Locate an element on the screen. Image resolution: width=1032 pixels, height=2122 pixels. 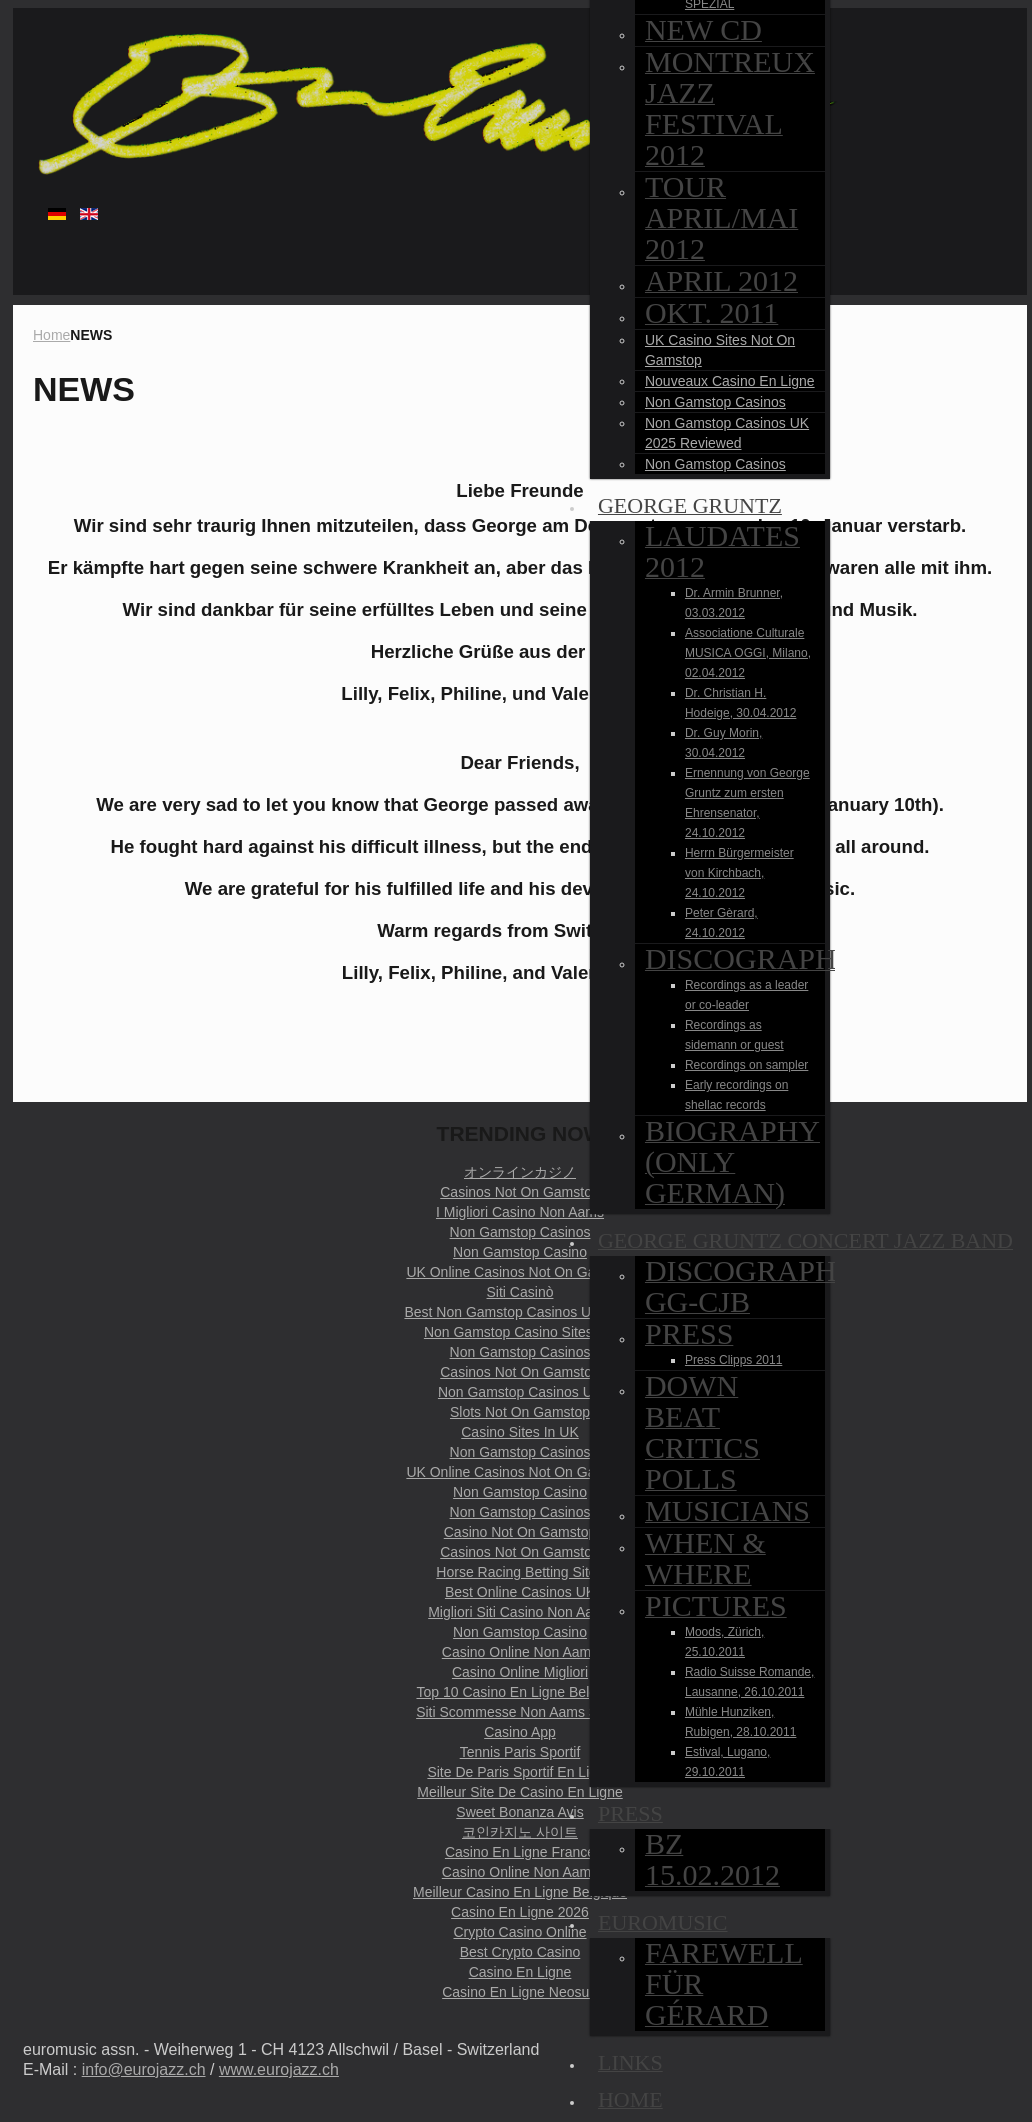
Casino Online Migliori is located at coordinates (520, 1672).